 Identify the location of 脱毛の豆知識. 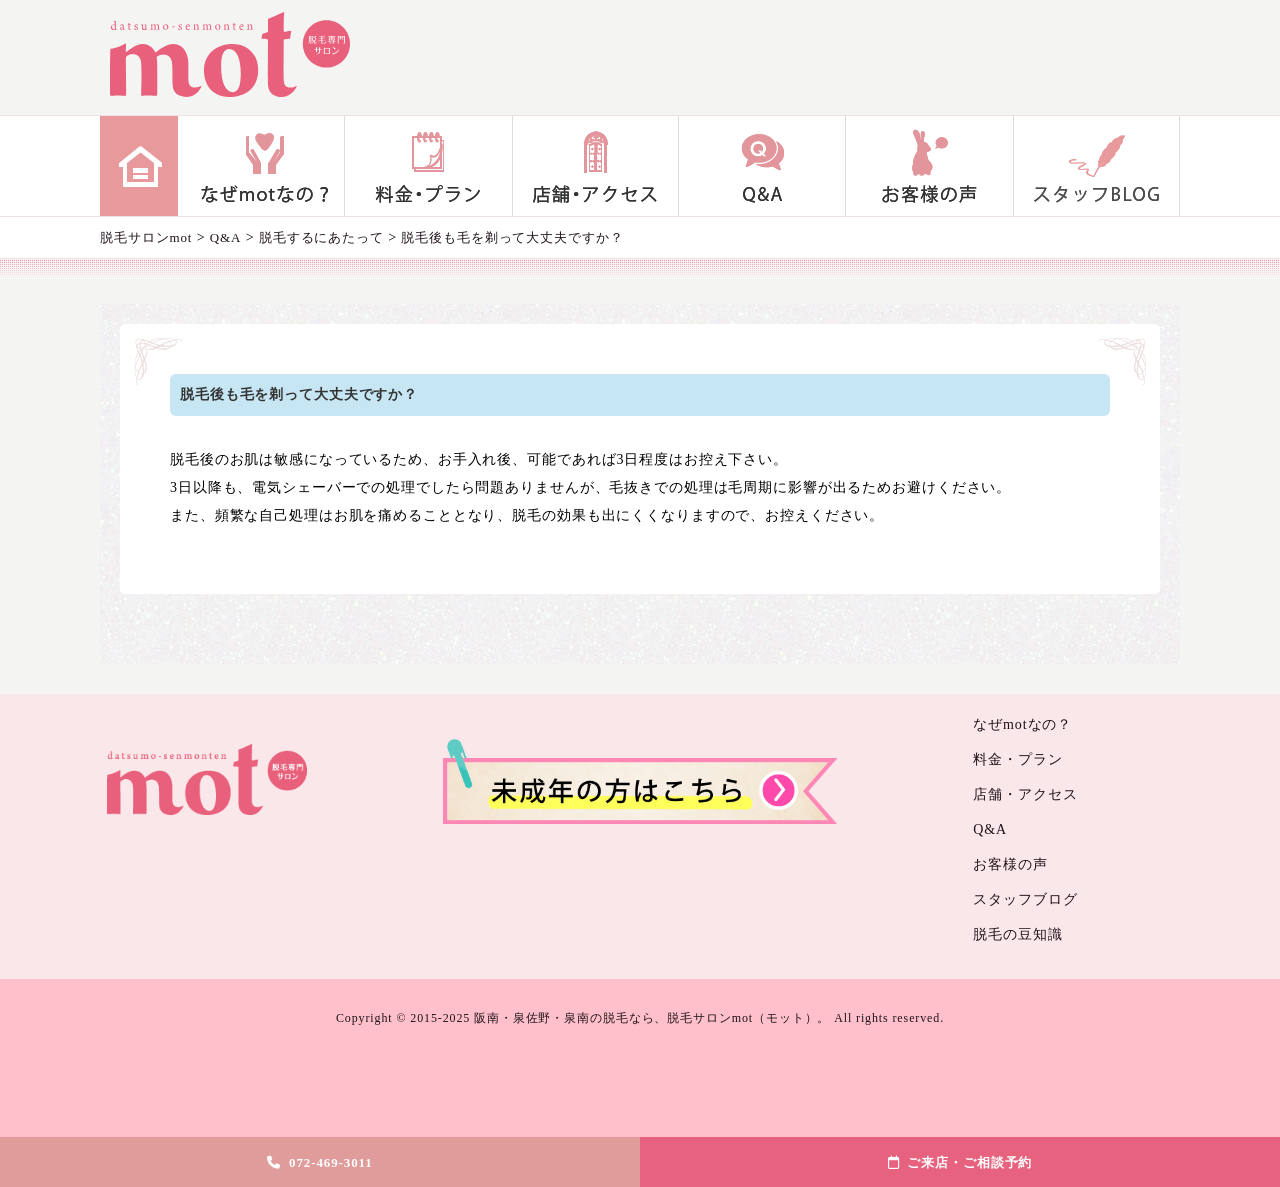
(1017, 934).